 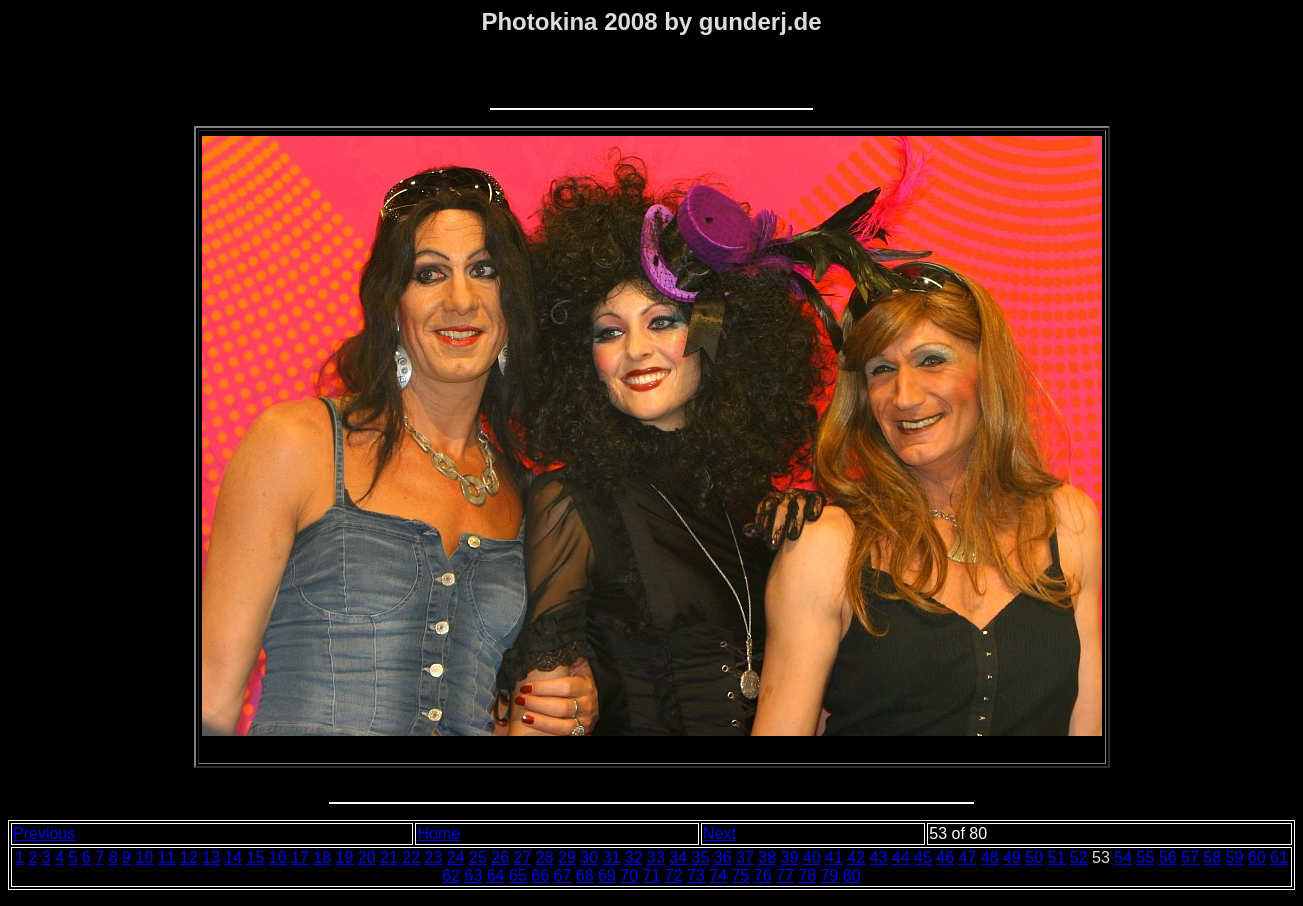 What do you see at coordinates (167, 857) in the screenshot?
I see `11` at bounding box center [167, 857].